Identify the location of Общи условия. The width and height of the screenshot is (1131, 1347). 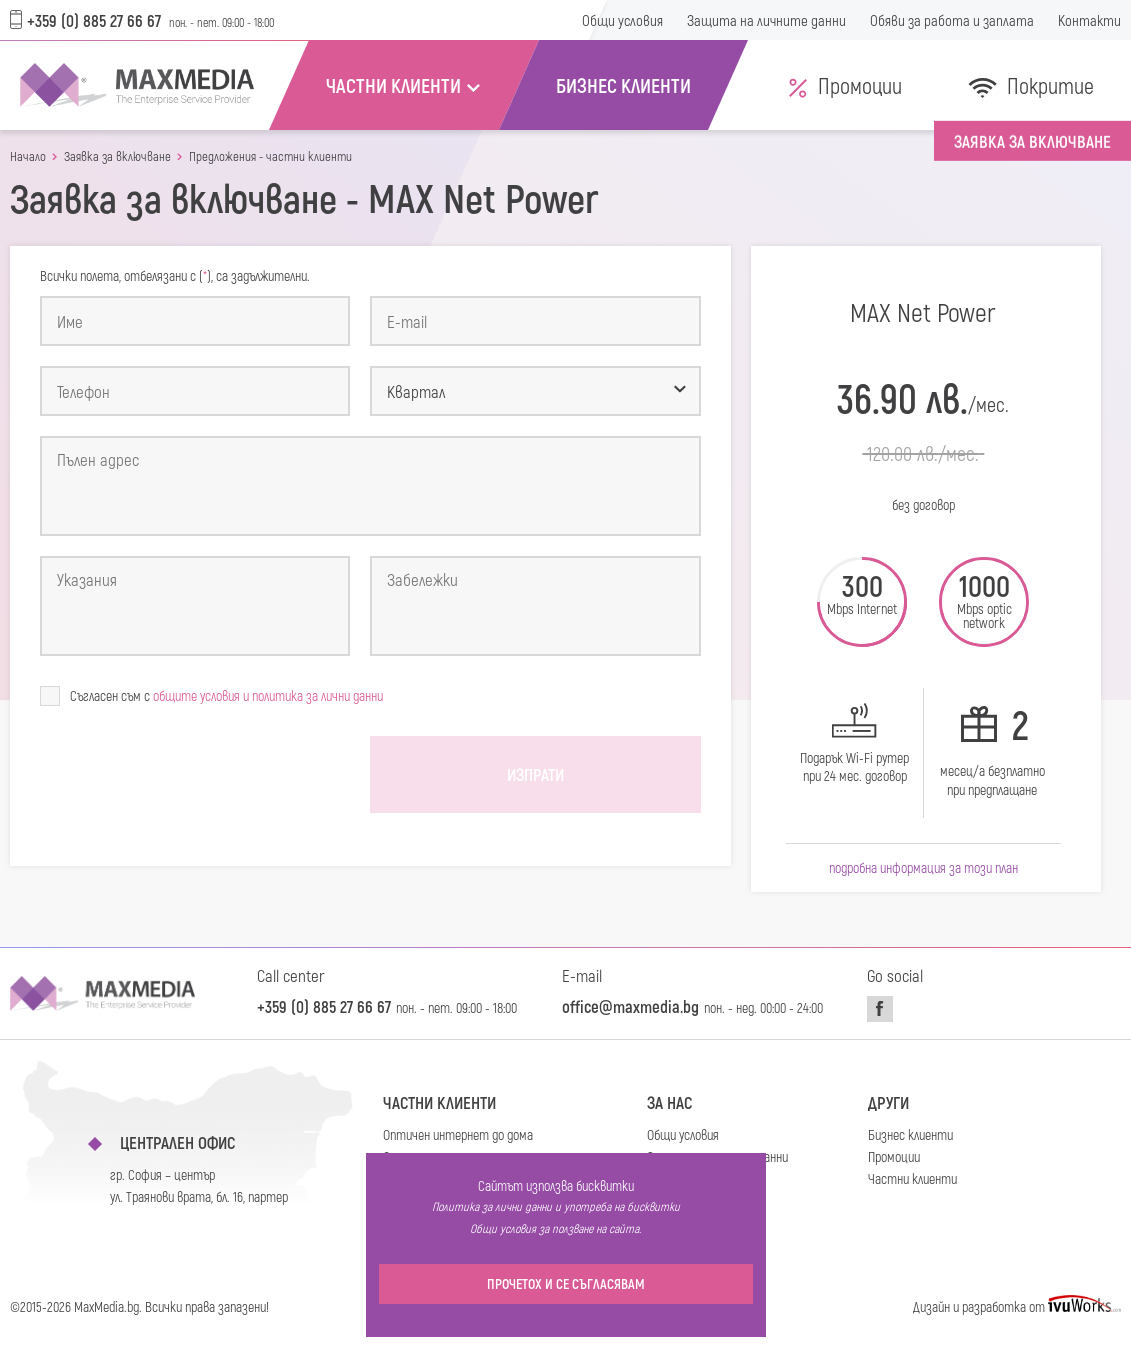
(622, 20).